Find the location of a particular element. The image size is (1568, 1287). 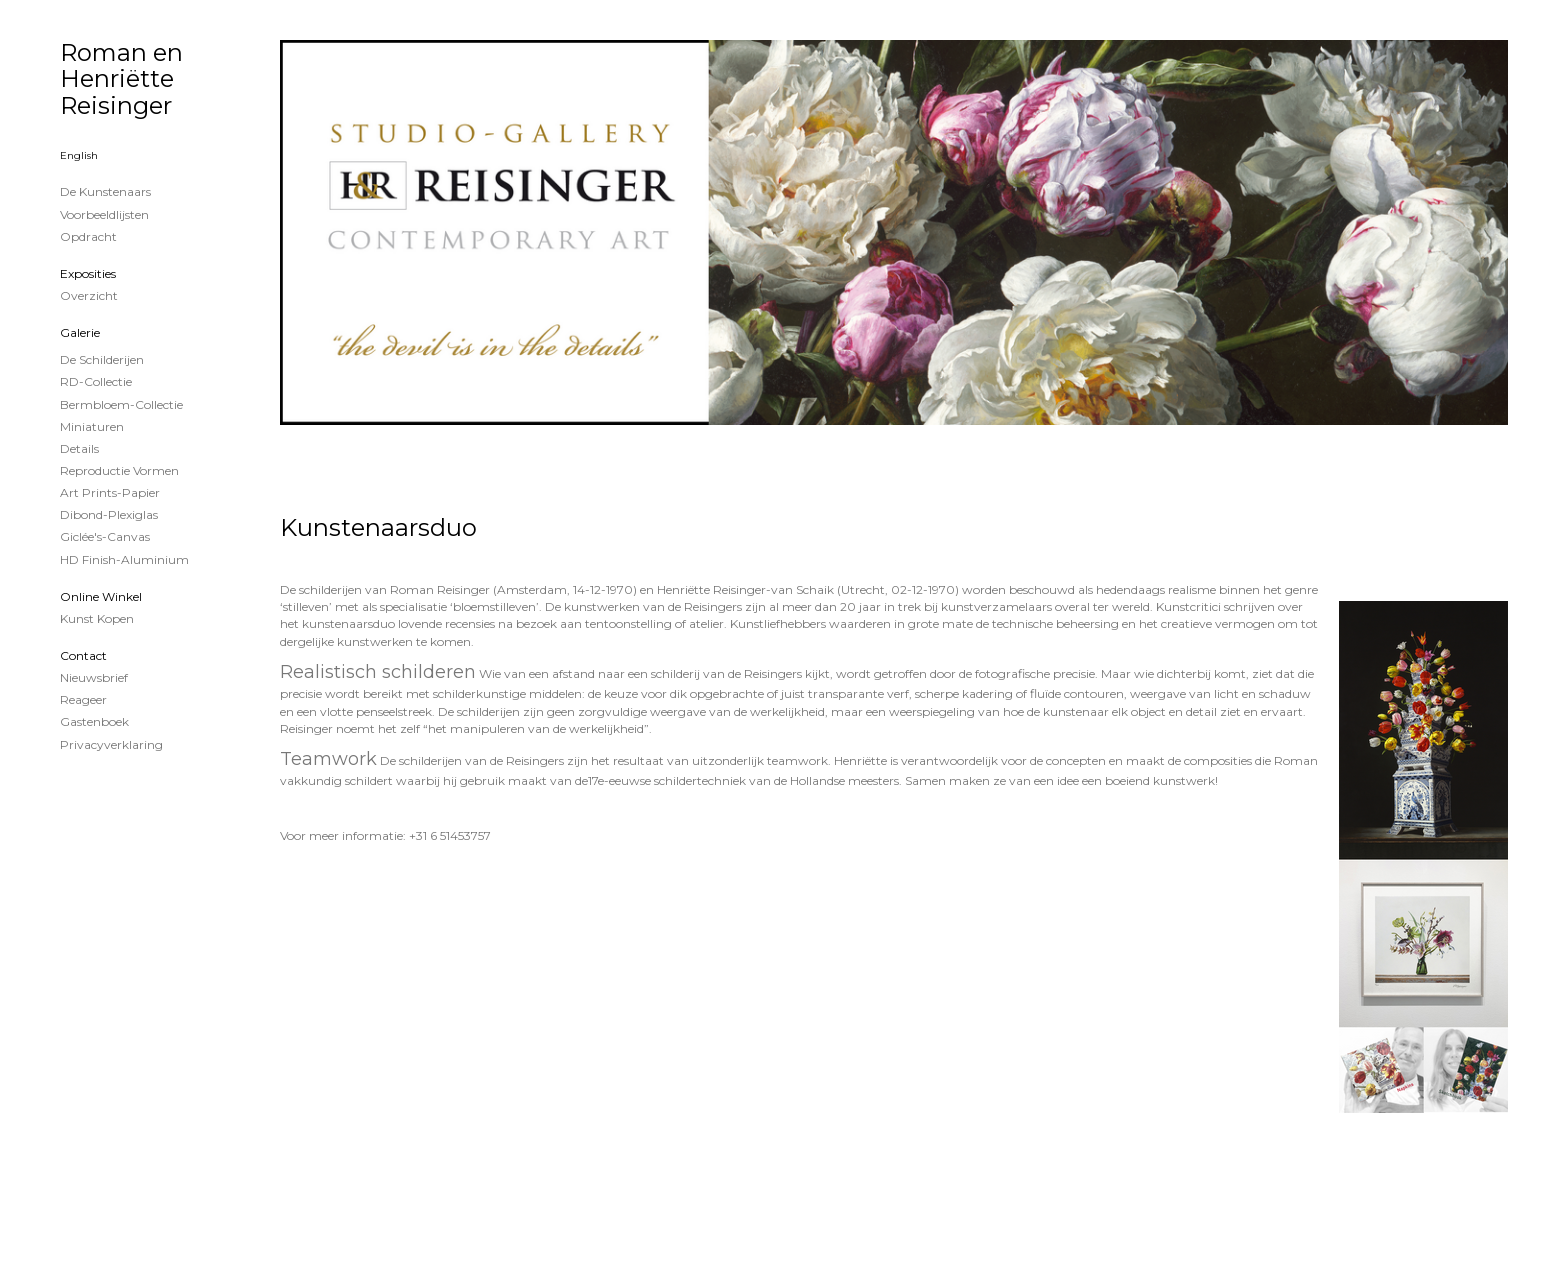

de schilderijen is located at coordinates (102, 359).